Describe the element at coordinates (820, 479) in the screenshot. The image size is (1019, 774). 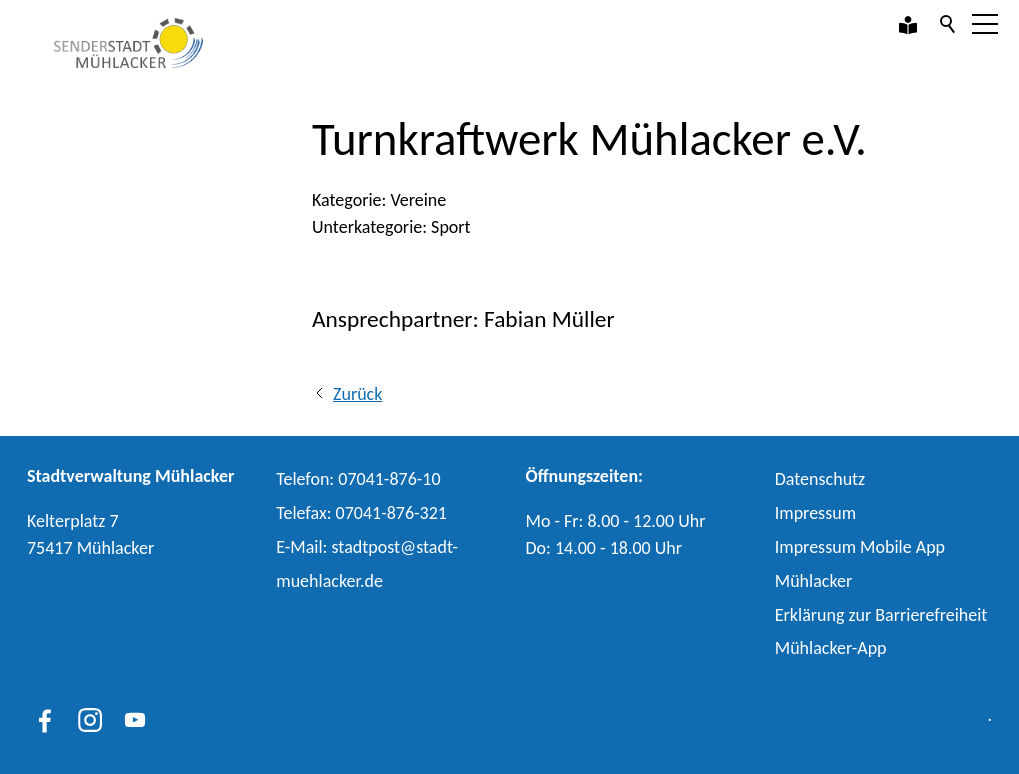
I see `Datenschutz` at that location.